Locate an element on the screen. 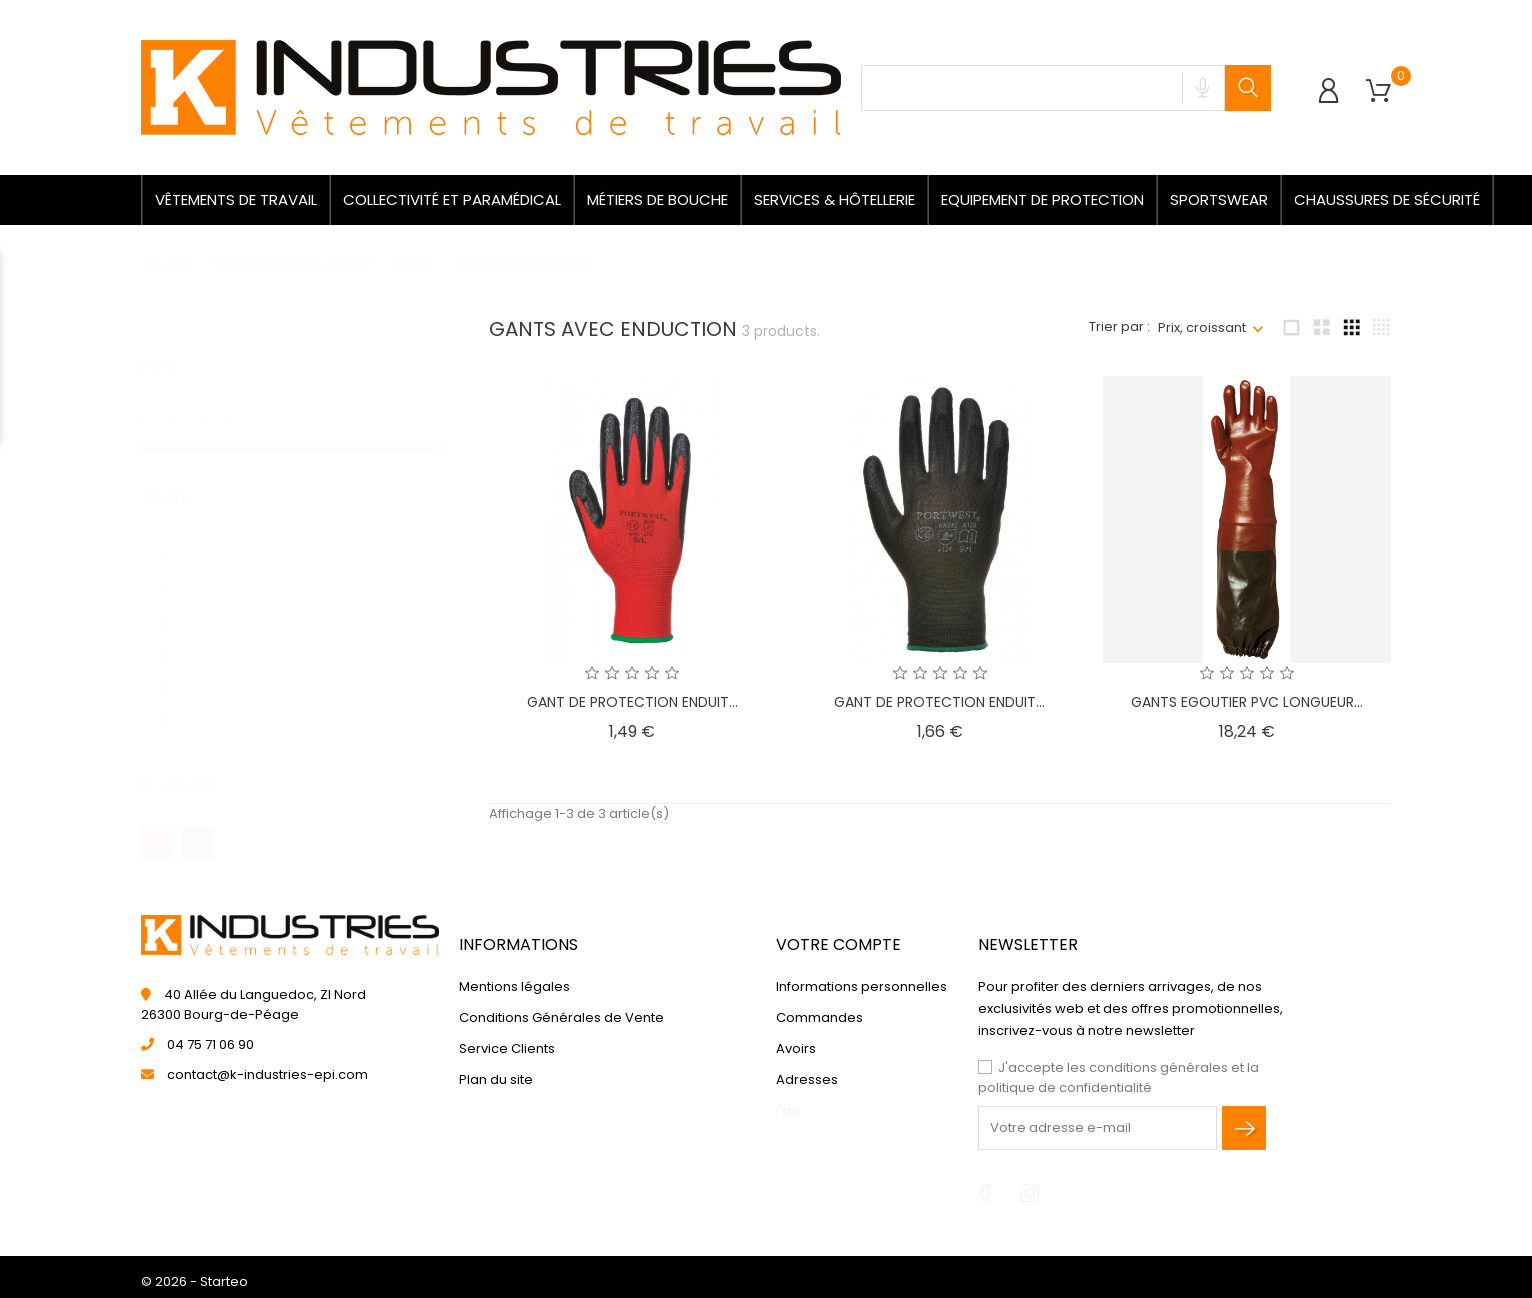  © 2026 - Starteo is located at coordinates (194, 1281).